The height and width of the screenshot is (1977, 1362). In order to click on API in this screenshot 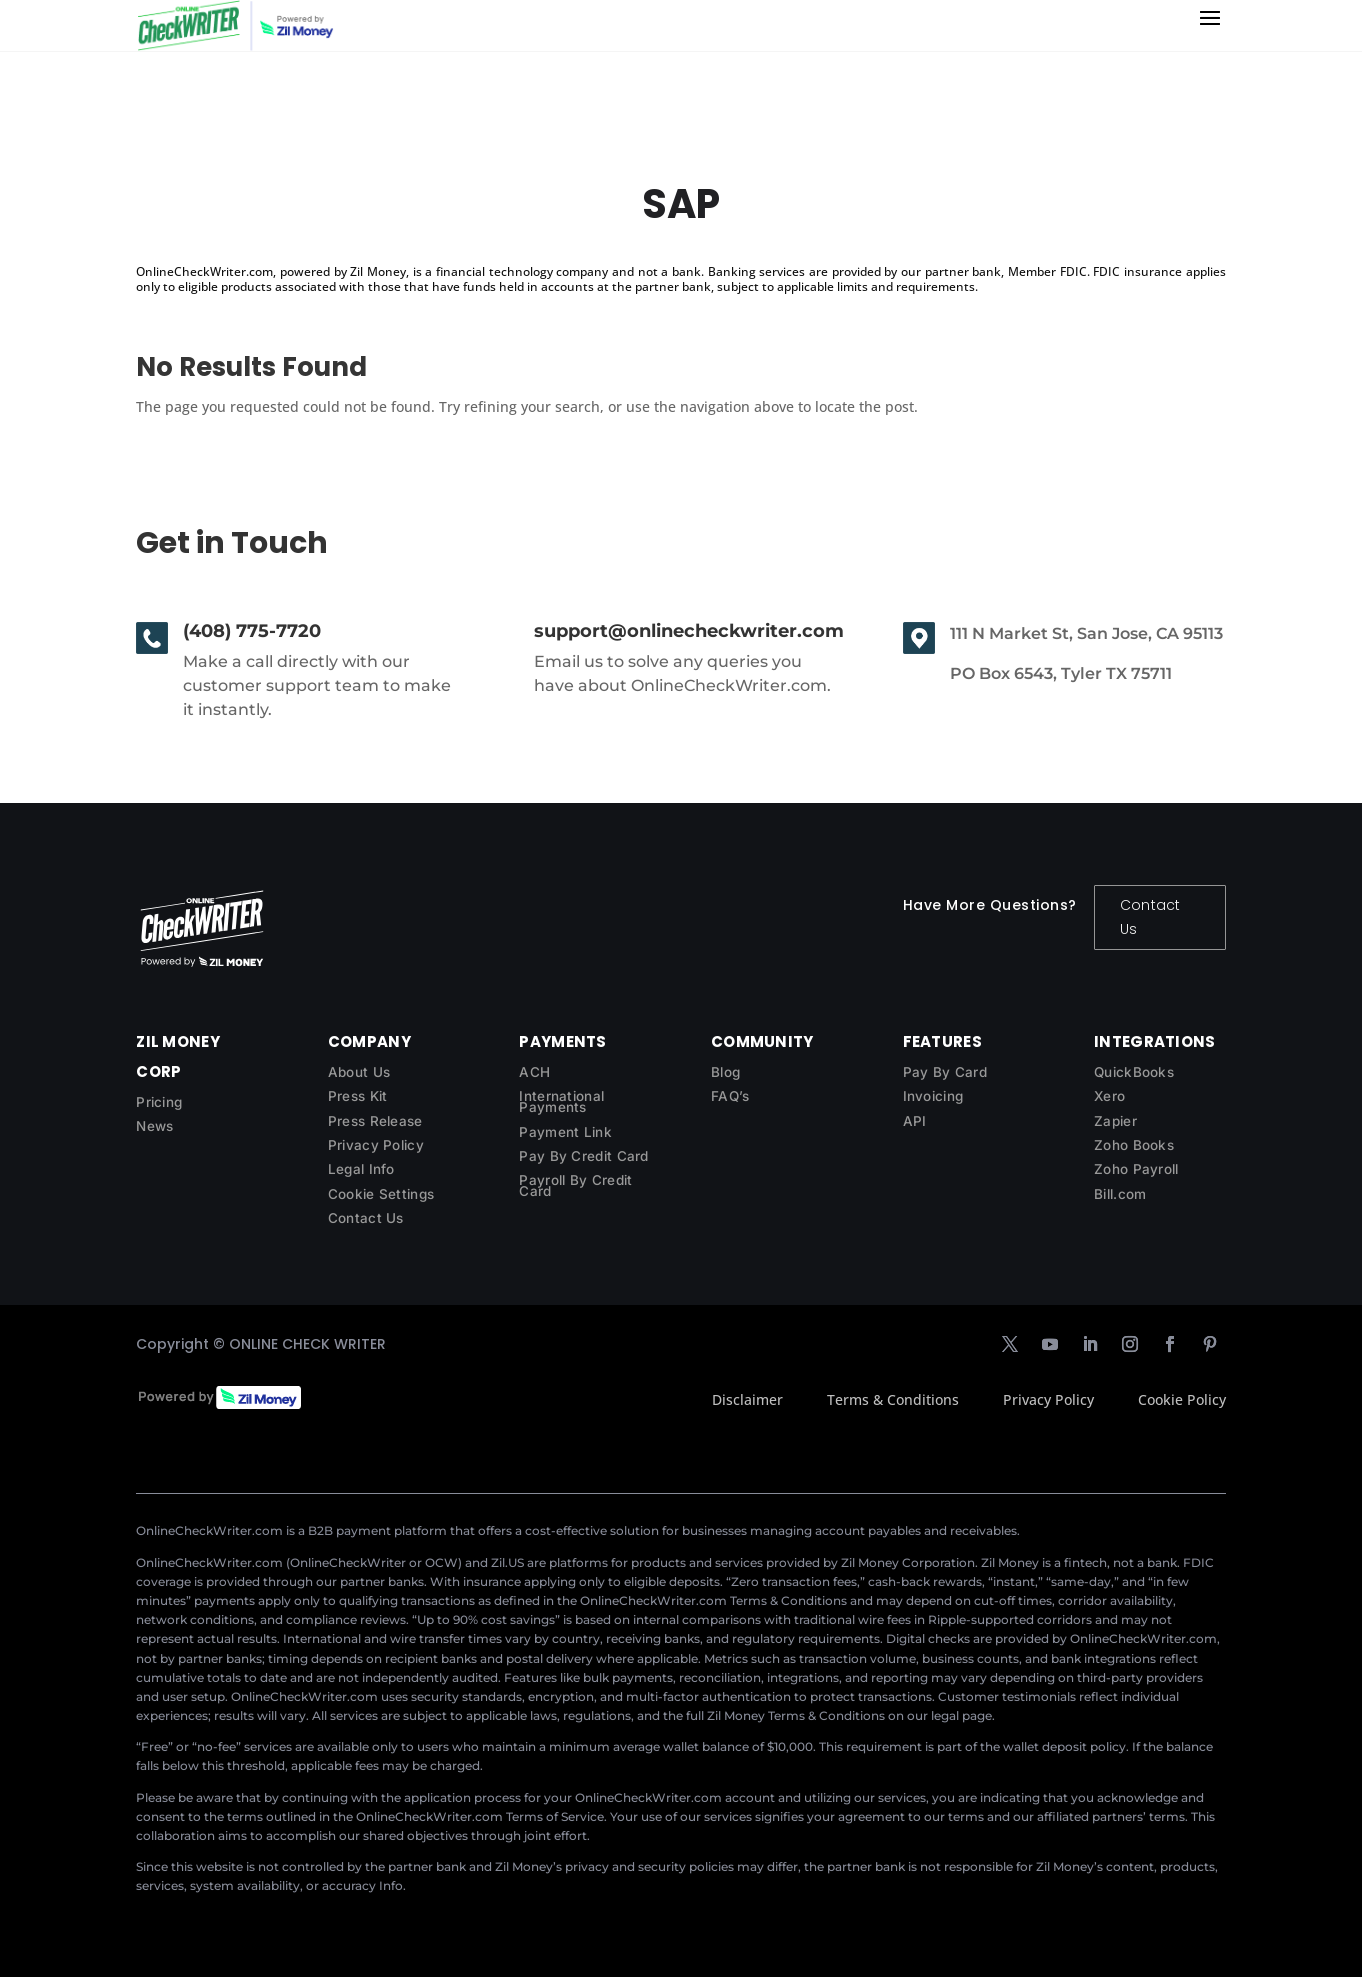, I will do `click(915, 1121)`.